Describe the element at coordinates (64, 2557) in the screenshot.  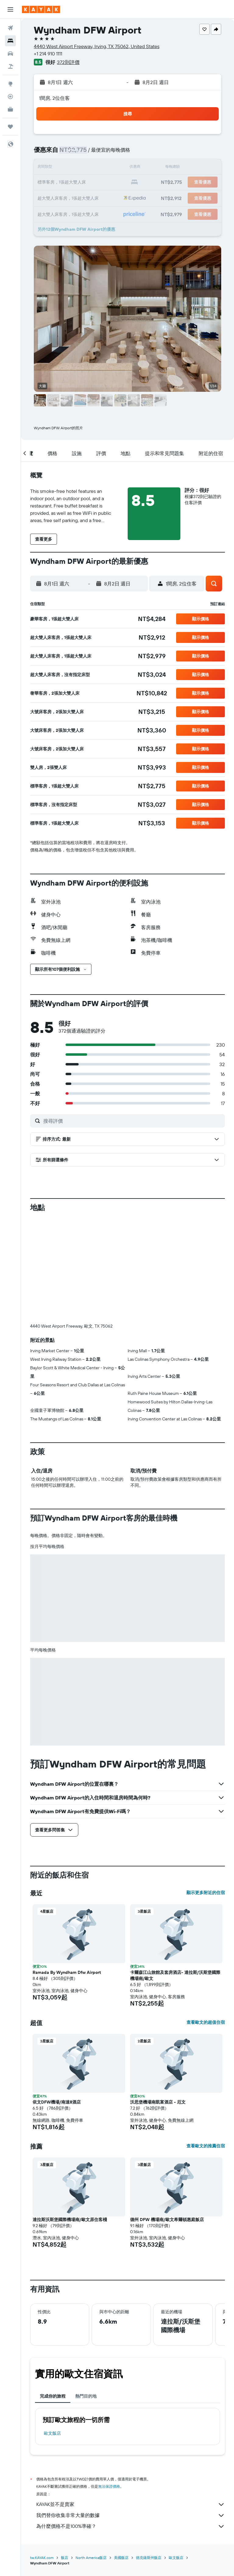
I see `飯店` at that location.